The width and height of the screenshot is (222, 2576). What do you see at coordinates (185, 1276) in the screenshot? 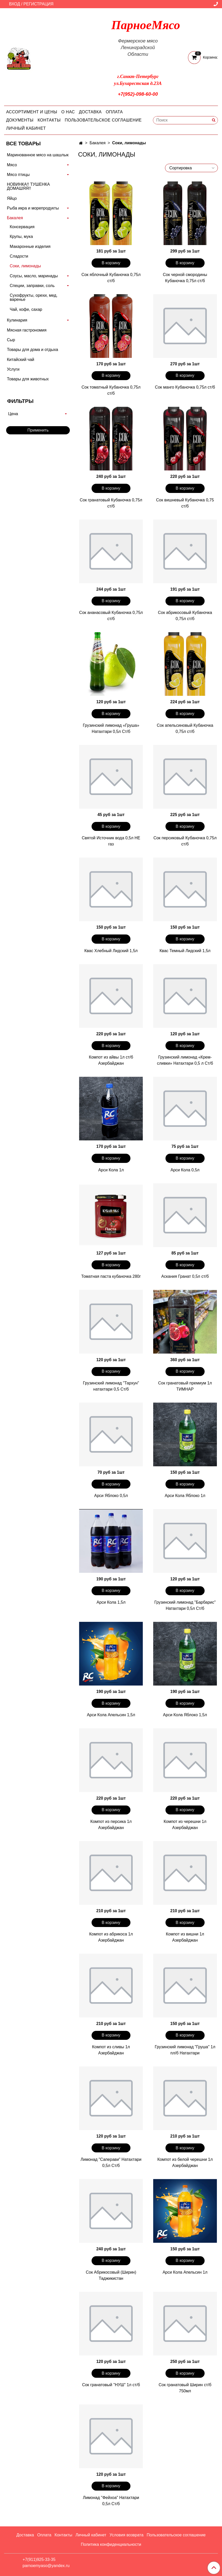
I see `Аскания Гранат 0,5л ст/б` at bounding box center [185, 1276].